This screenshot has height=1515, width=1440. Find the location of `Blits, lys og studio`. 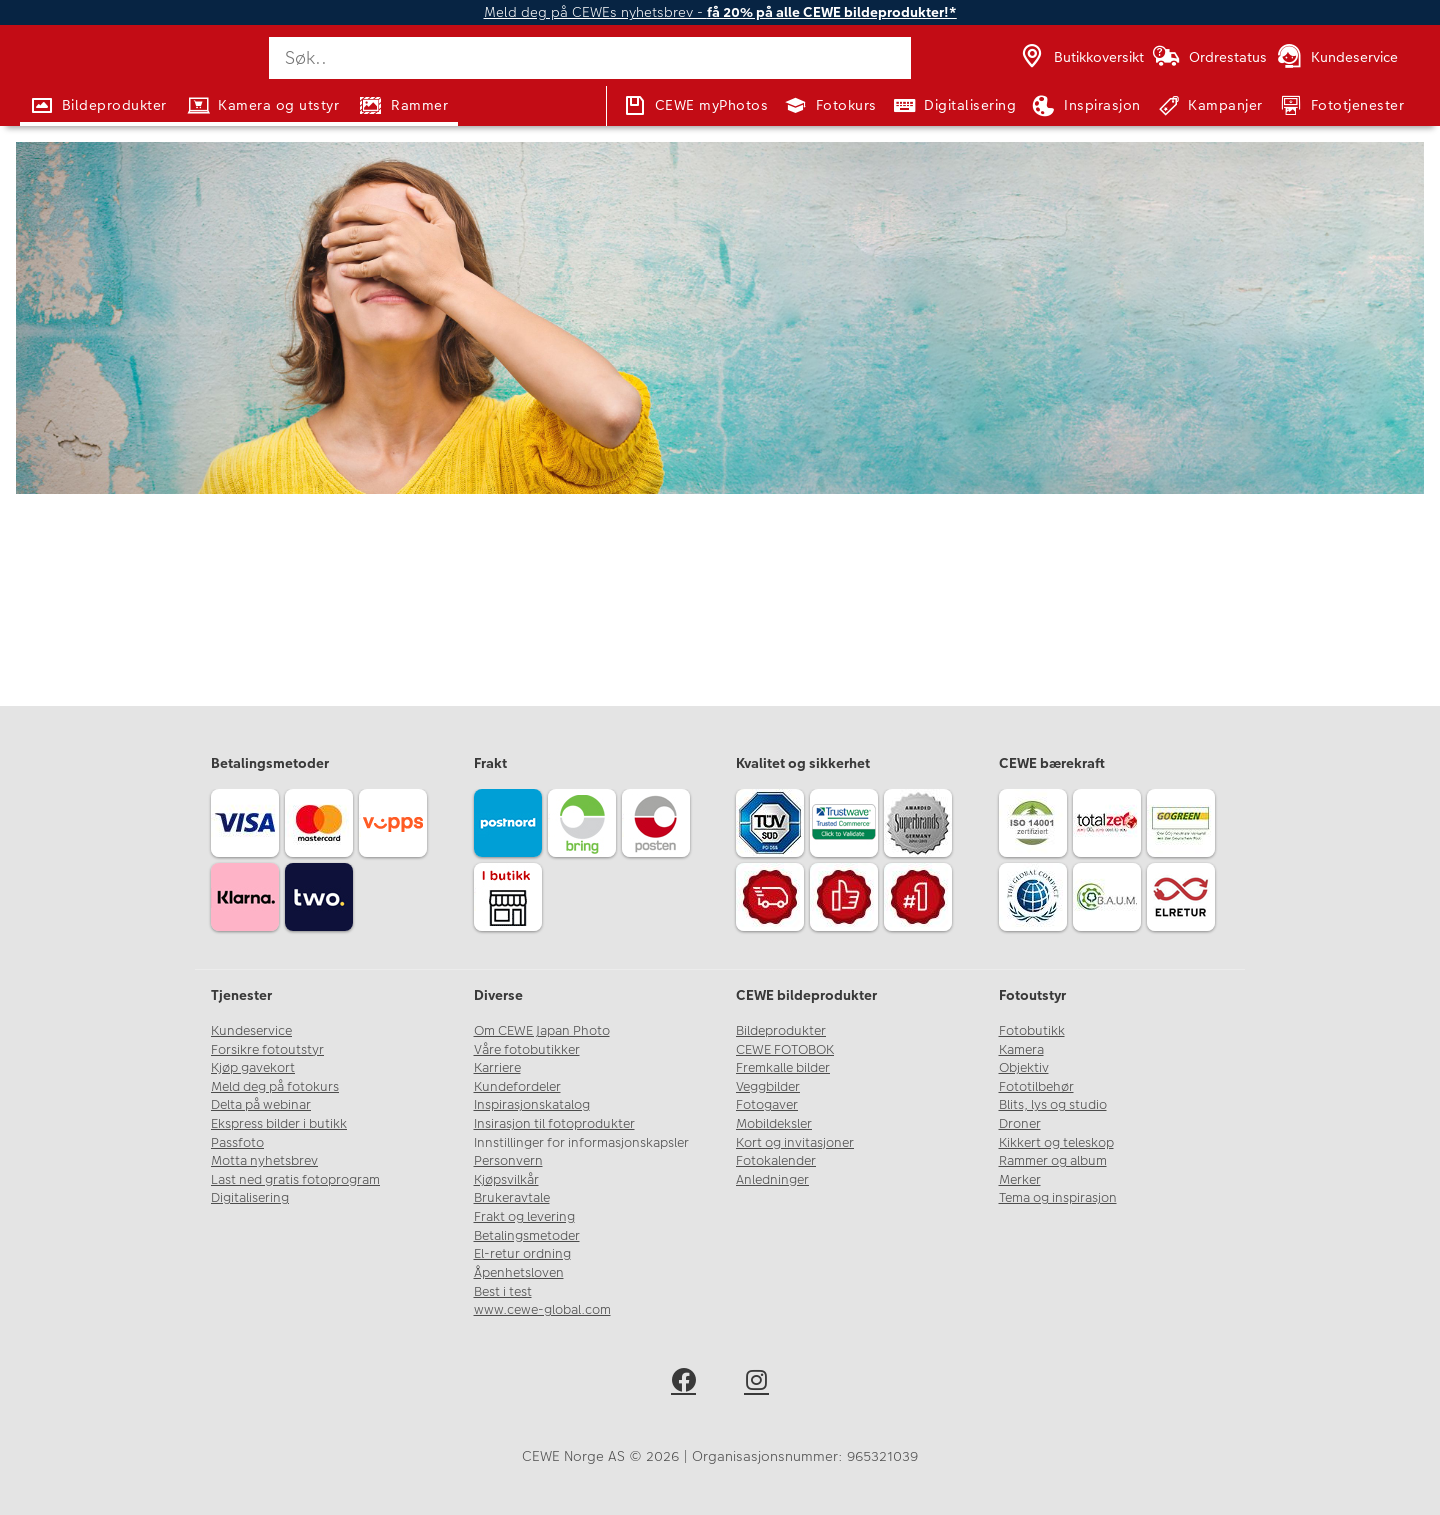

Blits, lys og studio is located at coordinates (1053, 1105).